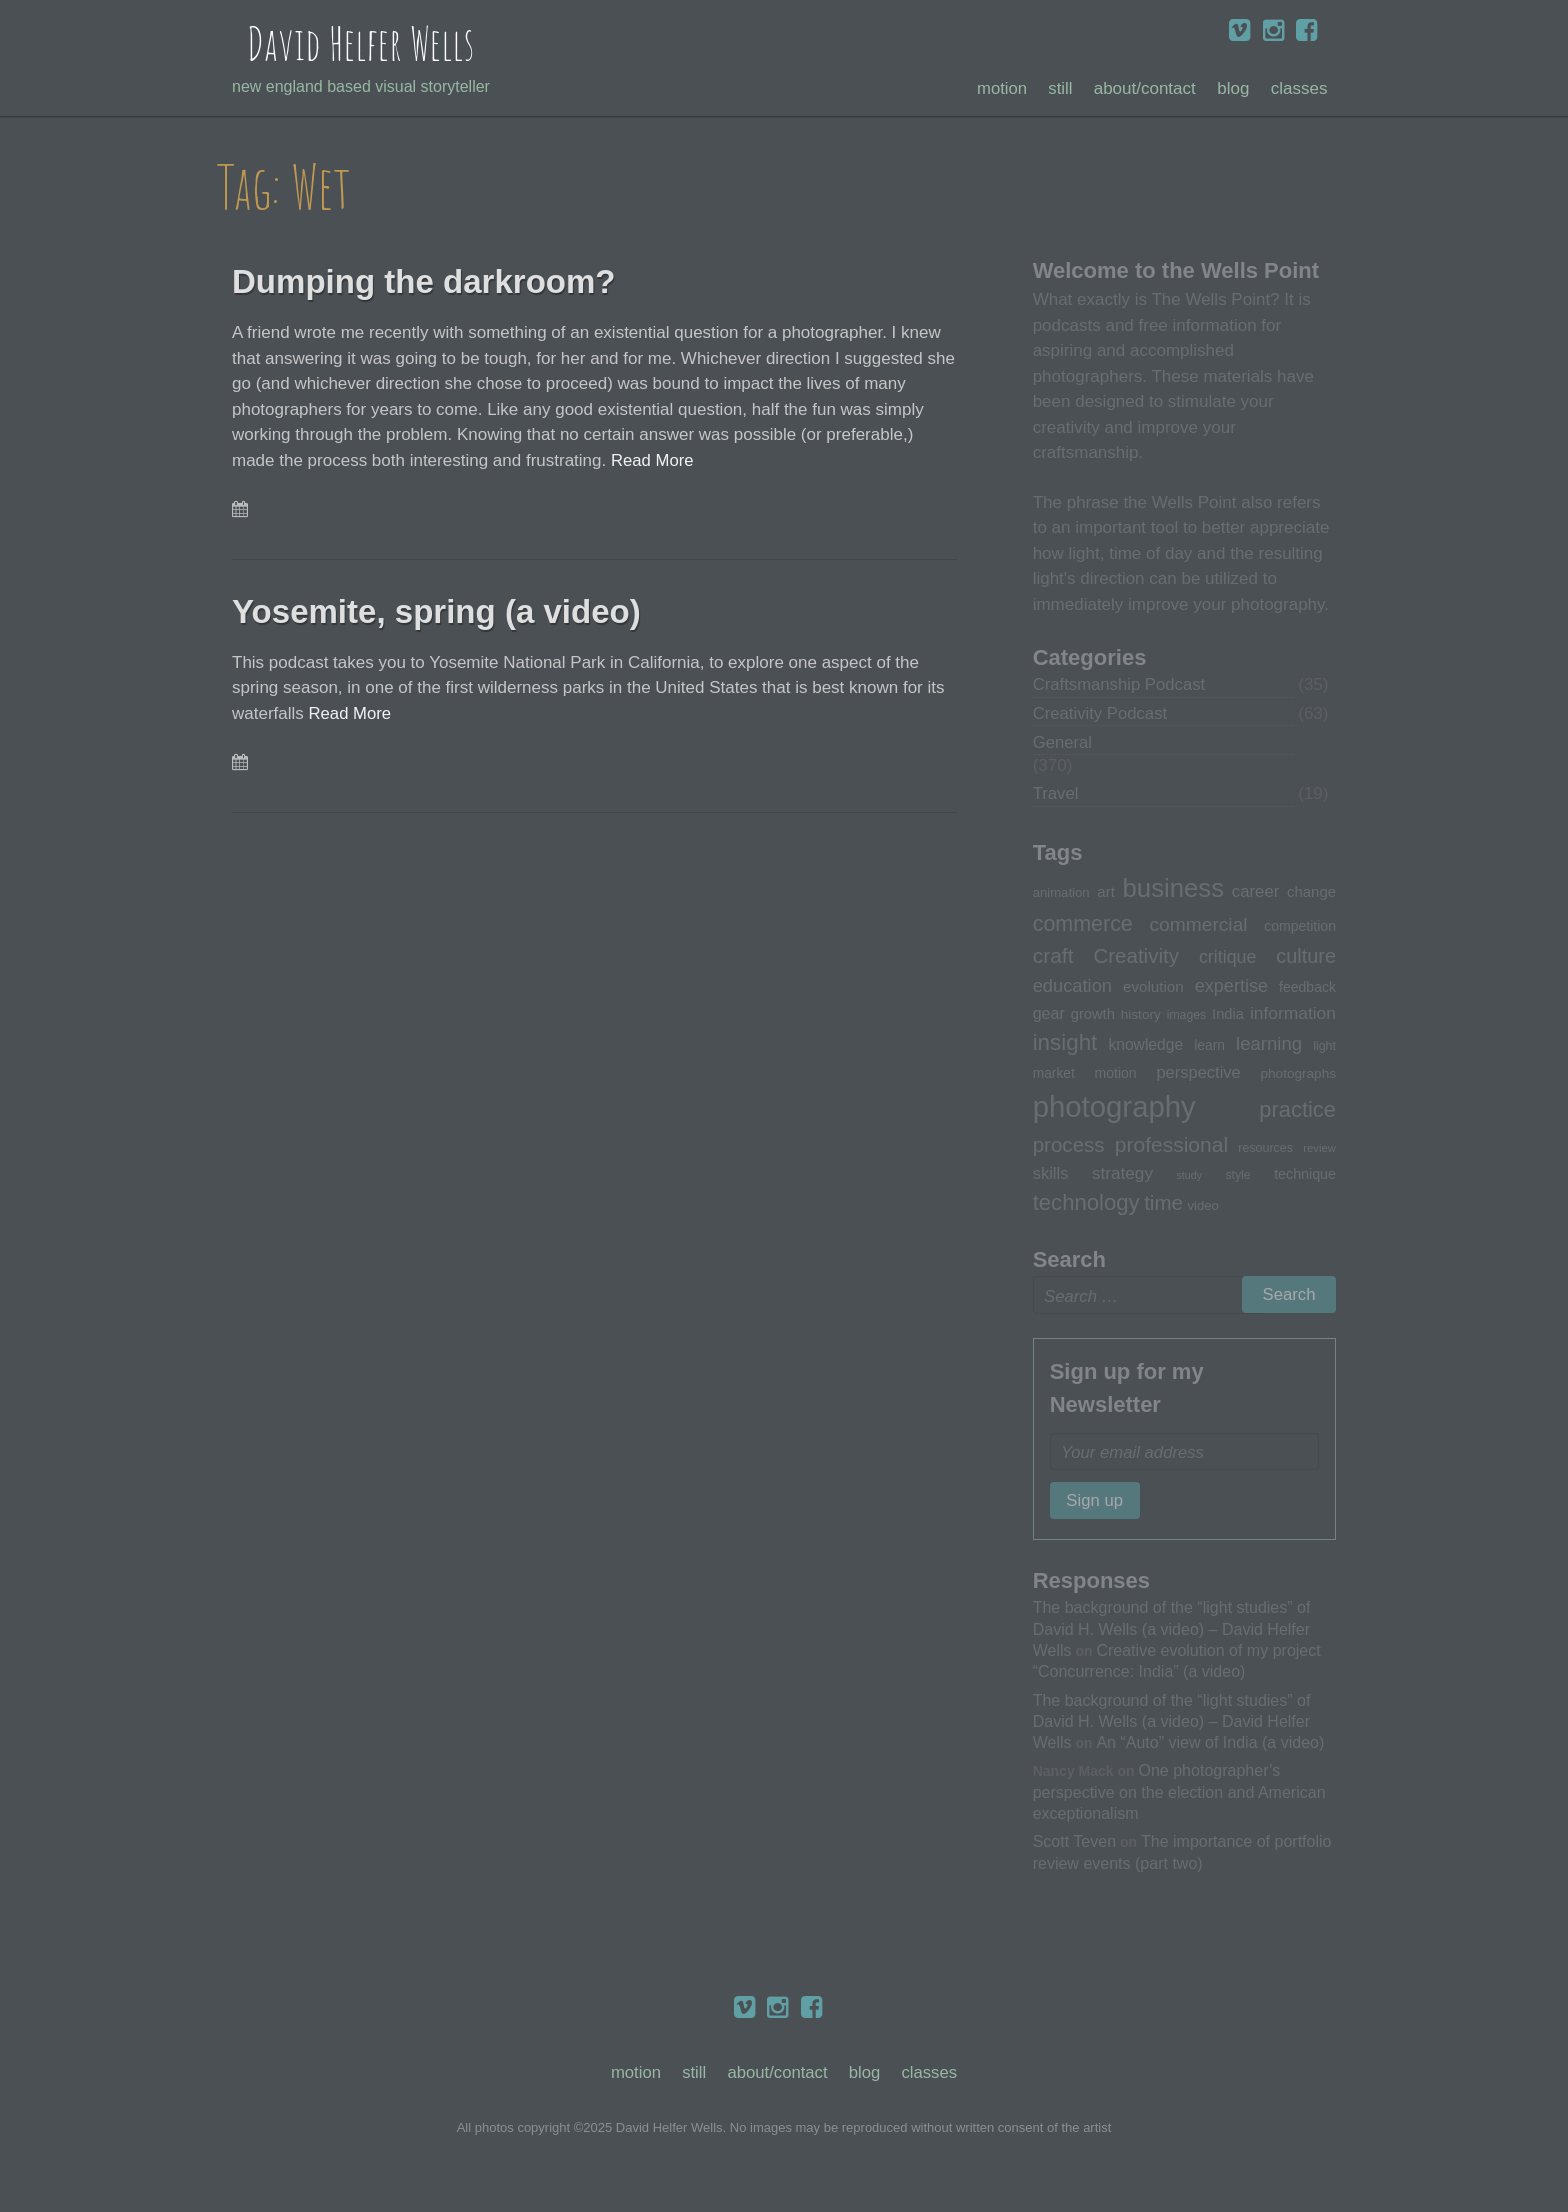 This screenshot has width=1568, height=2212. Describe the element at coordinates (1198, 926) in the screenshot. I see `commercial [commercial (57 items)]` at that location.